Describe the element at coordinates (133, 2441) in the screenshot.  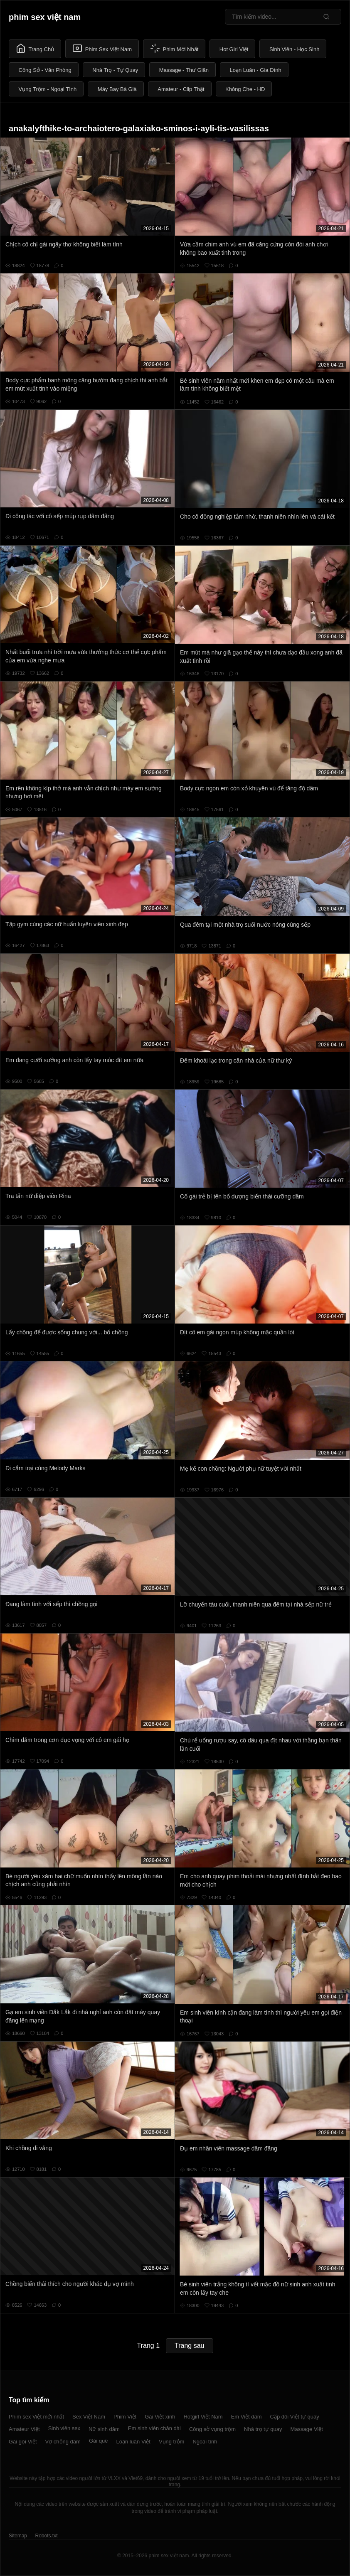
I see `Loạn luân Việt` at that location.